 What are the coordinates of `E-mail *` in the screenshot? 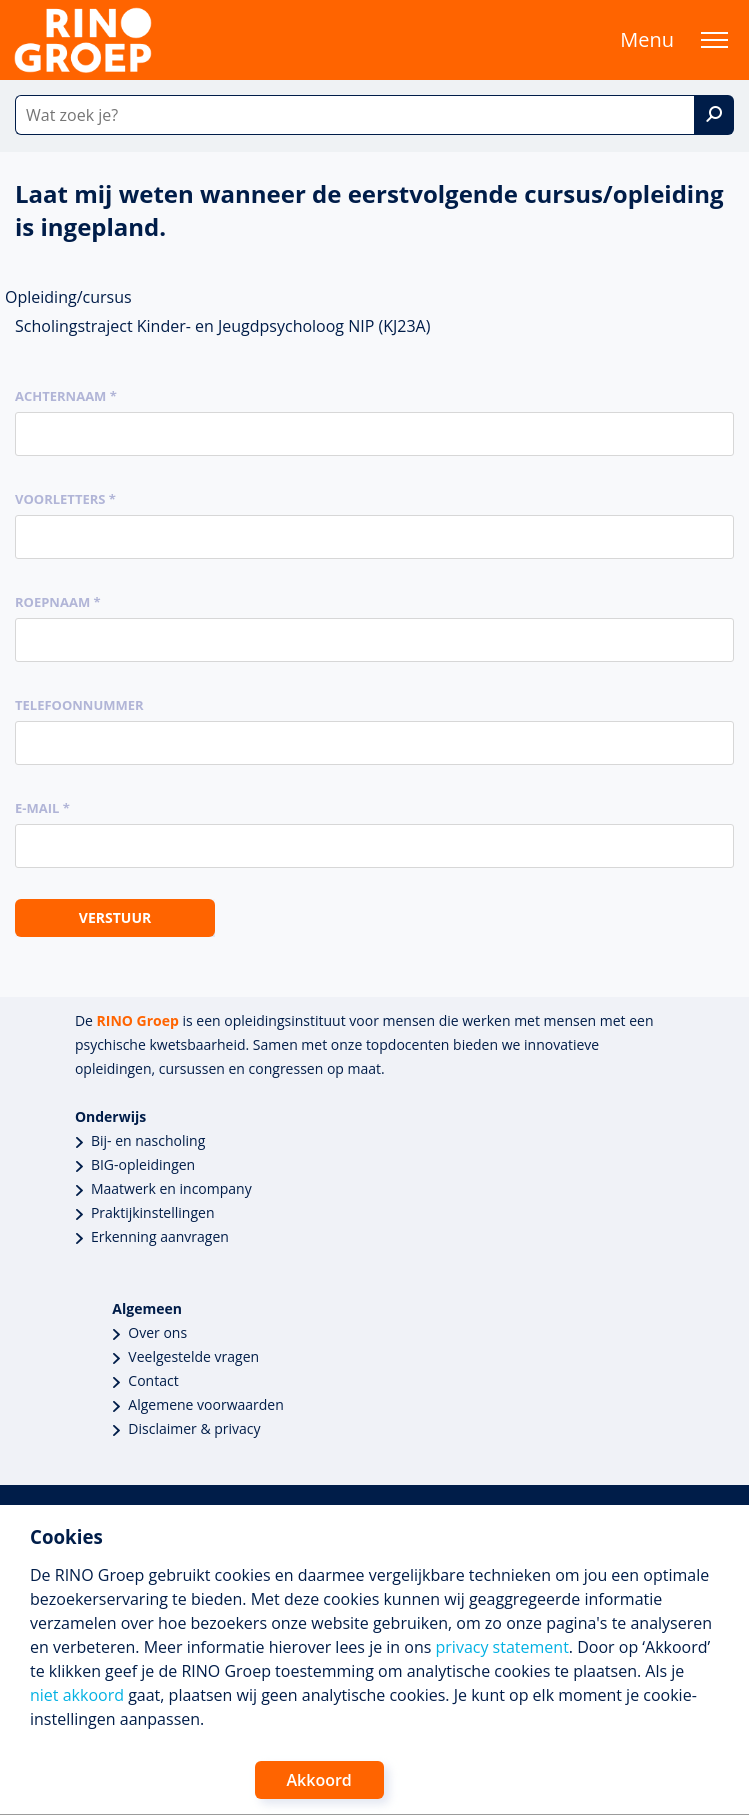 It's located at (42, 808).